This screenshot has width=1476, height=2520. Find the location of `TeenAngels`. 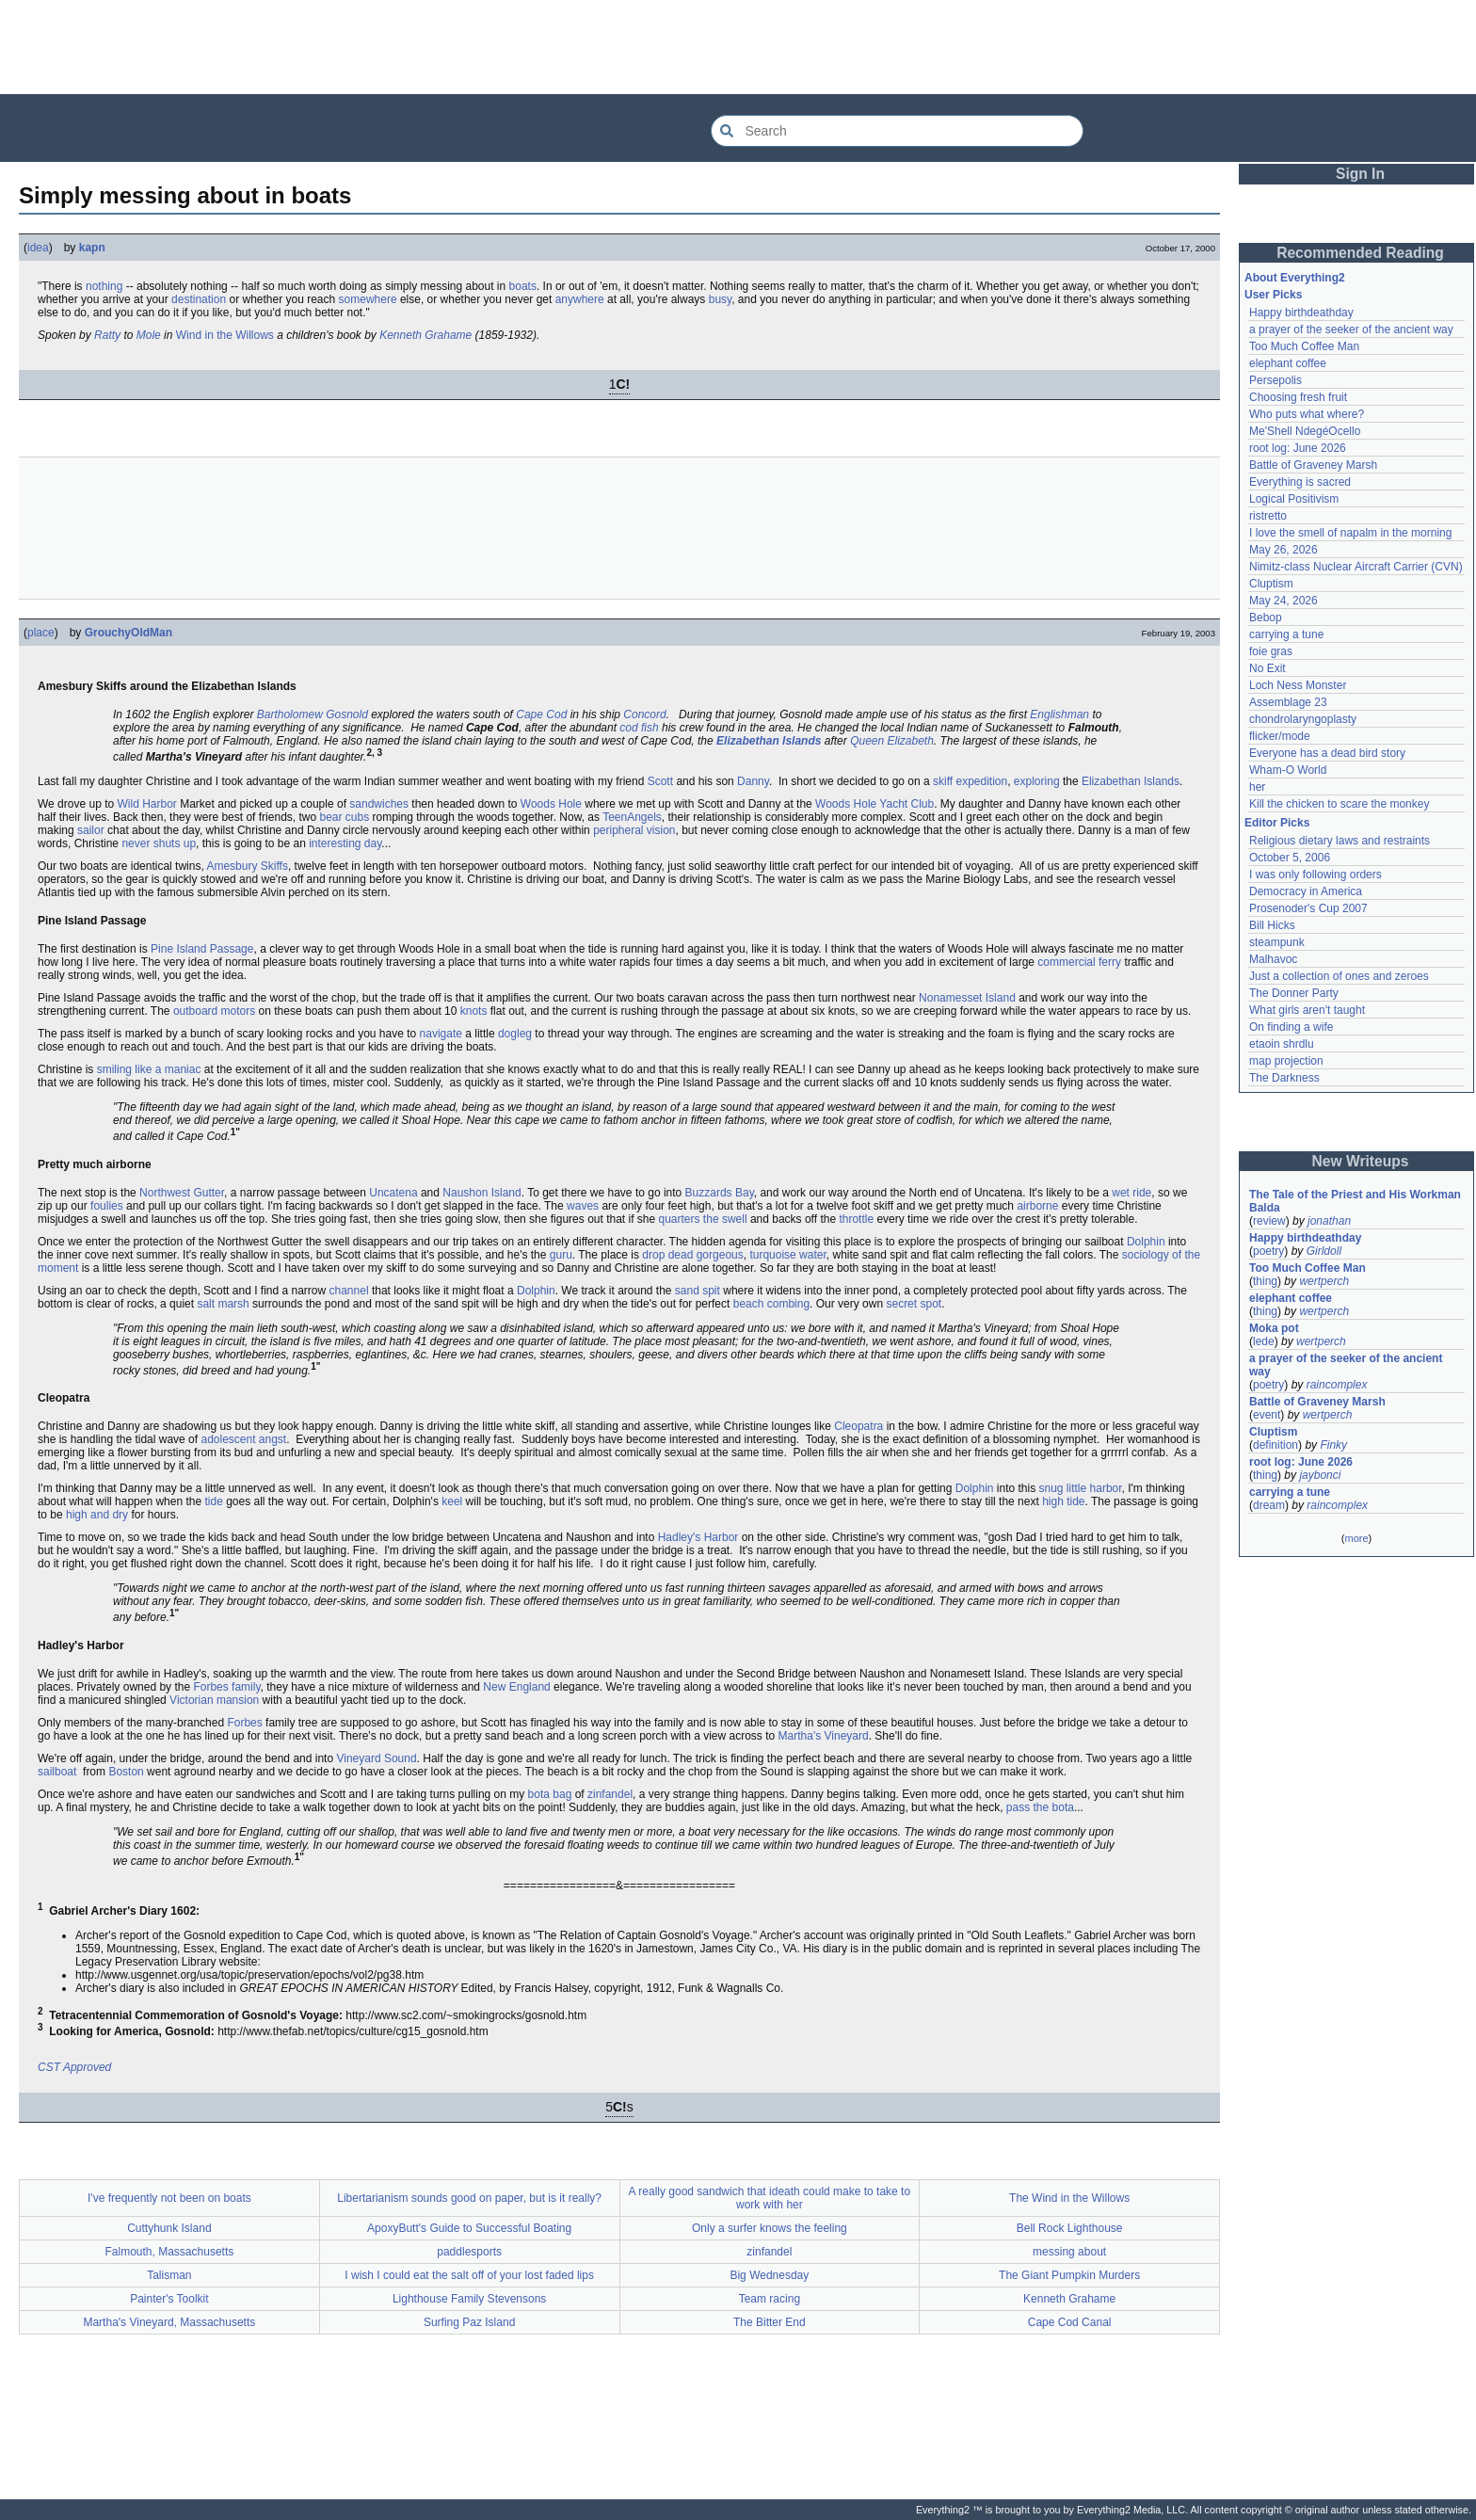

TeenAngels is located at coordinates (632, 817).